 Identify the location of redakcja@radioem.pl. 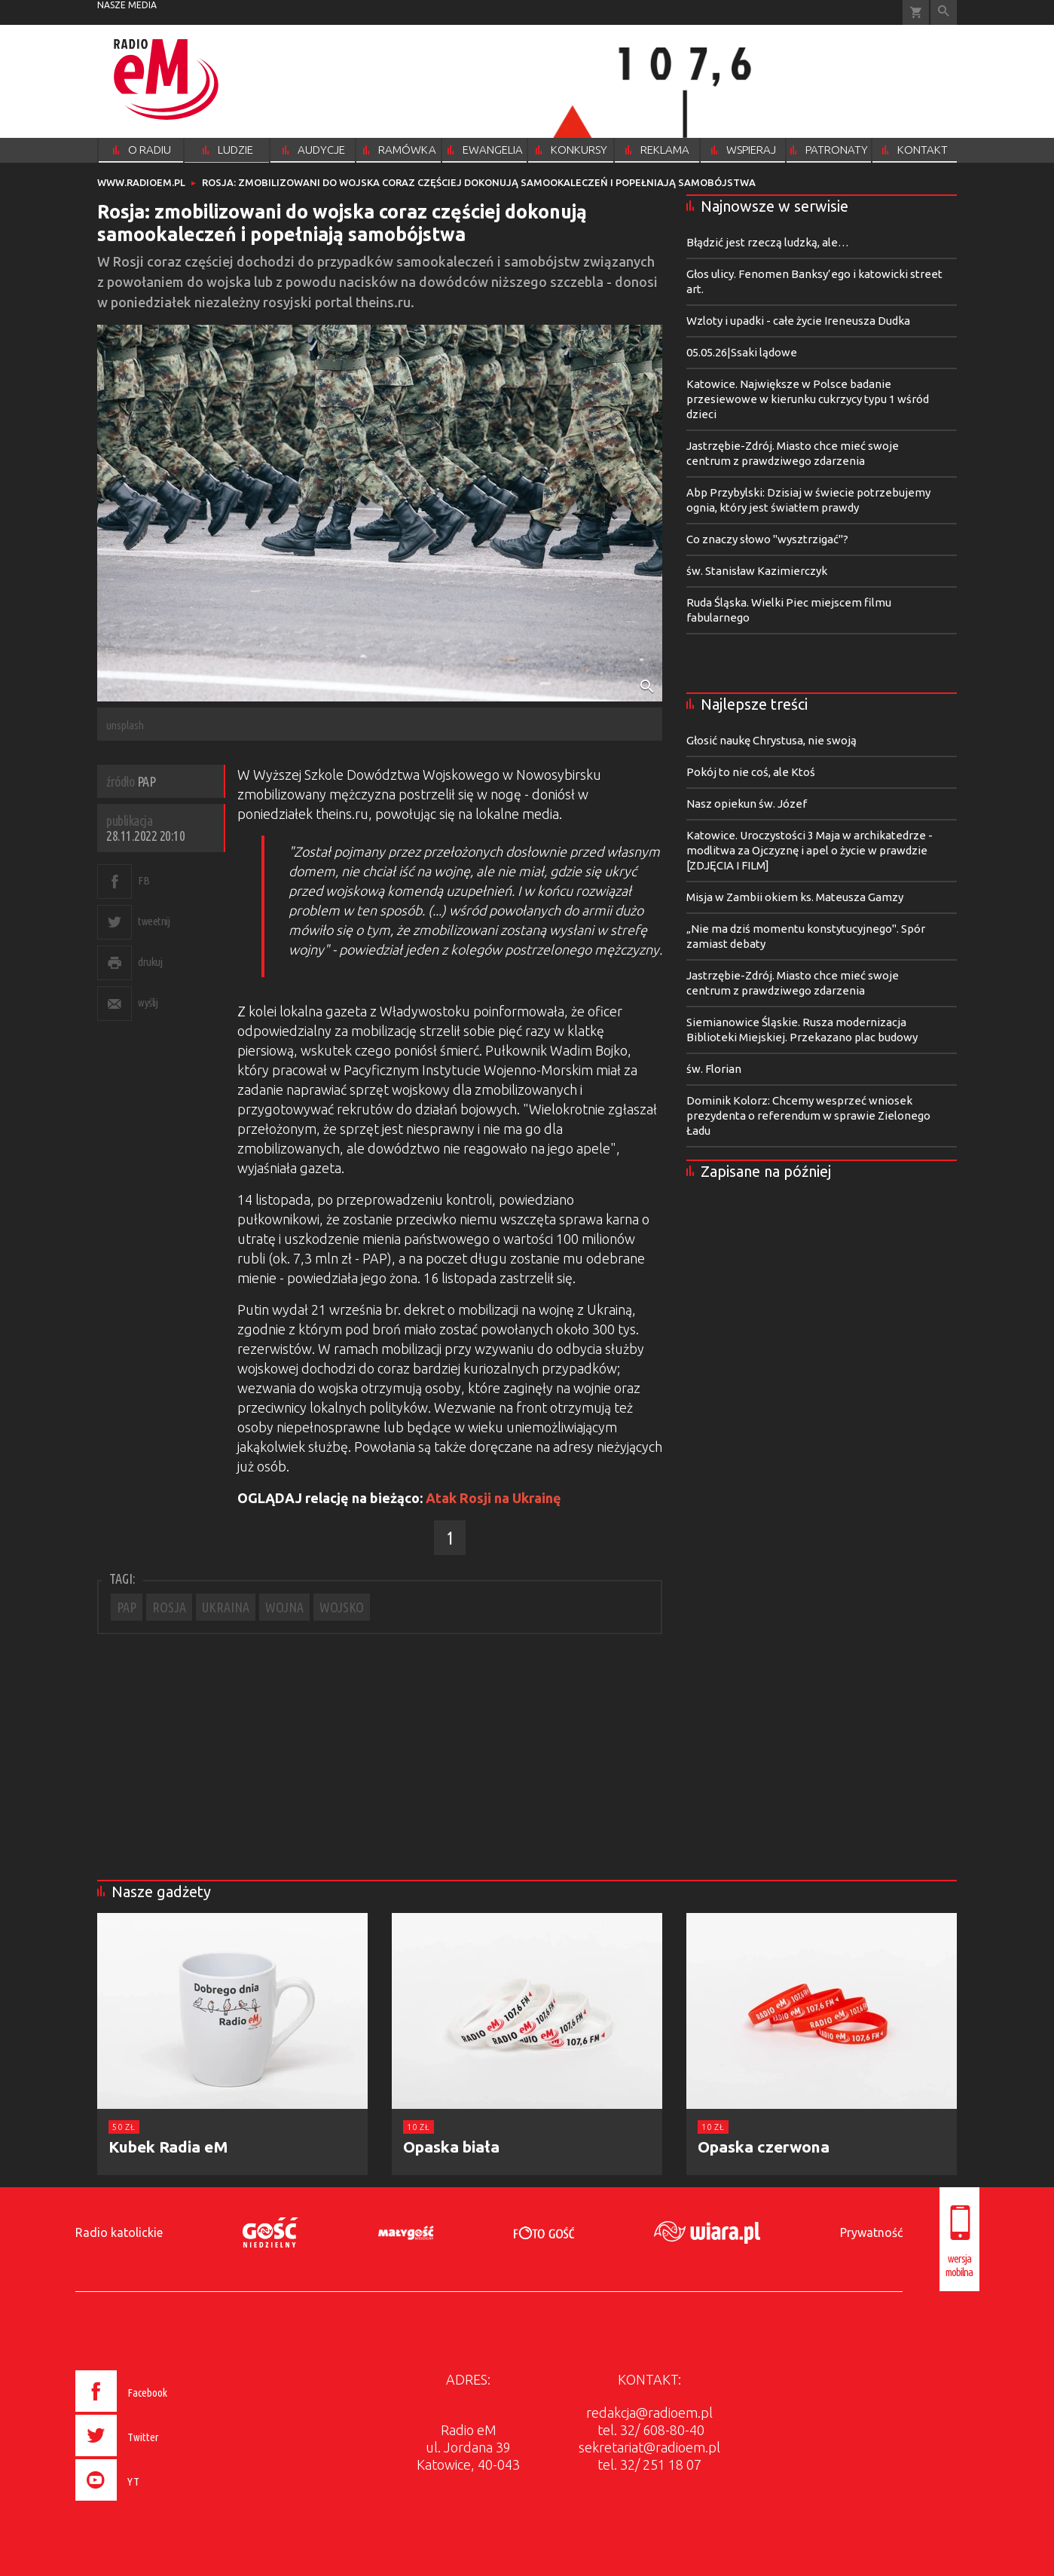
(649, 2412).